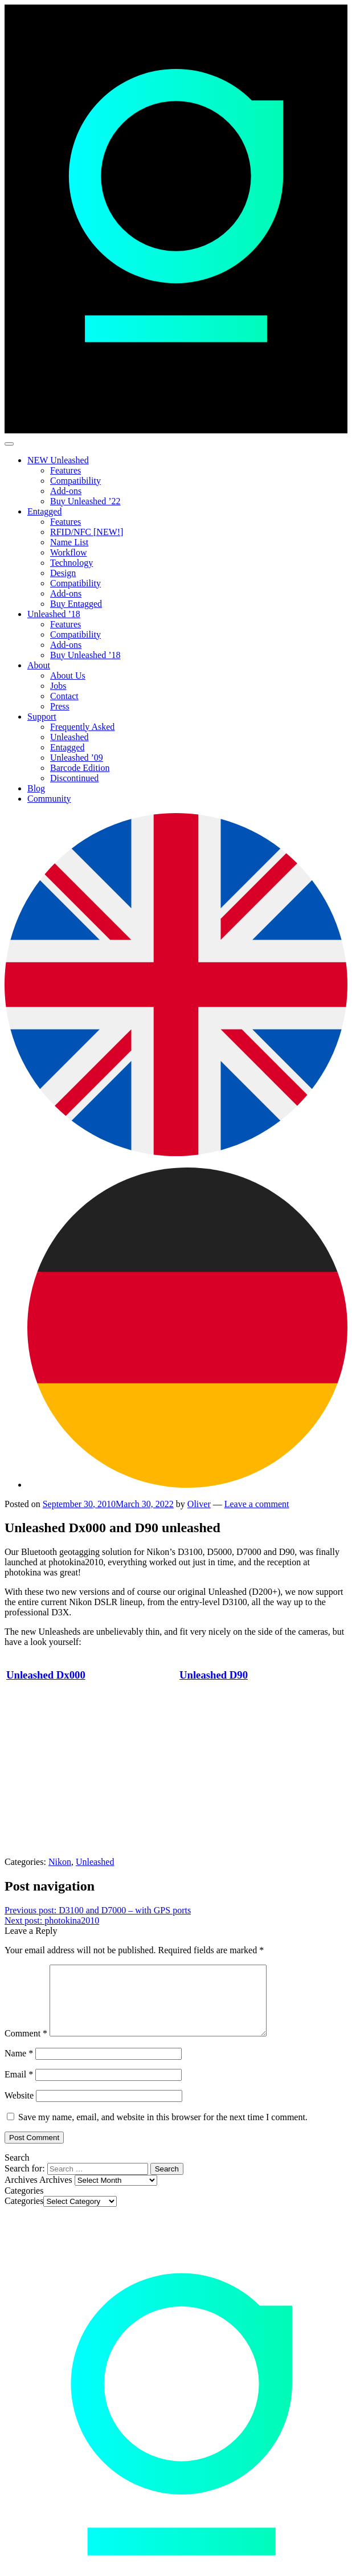 The width and height of the screenshot is (352, 2576). Describe the element at coordinates (85, 501) in the screenshot. I see `Buy Unleashed ’22` at that location.